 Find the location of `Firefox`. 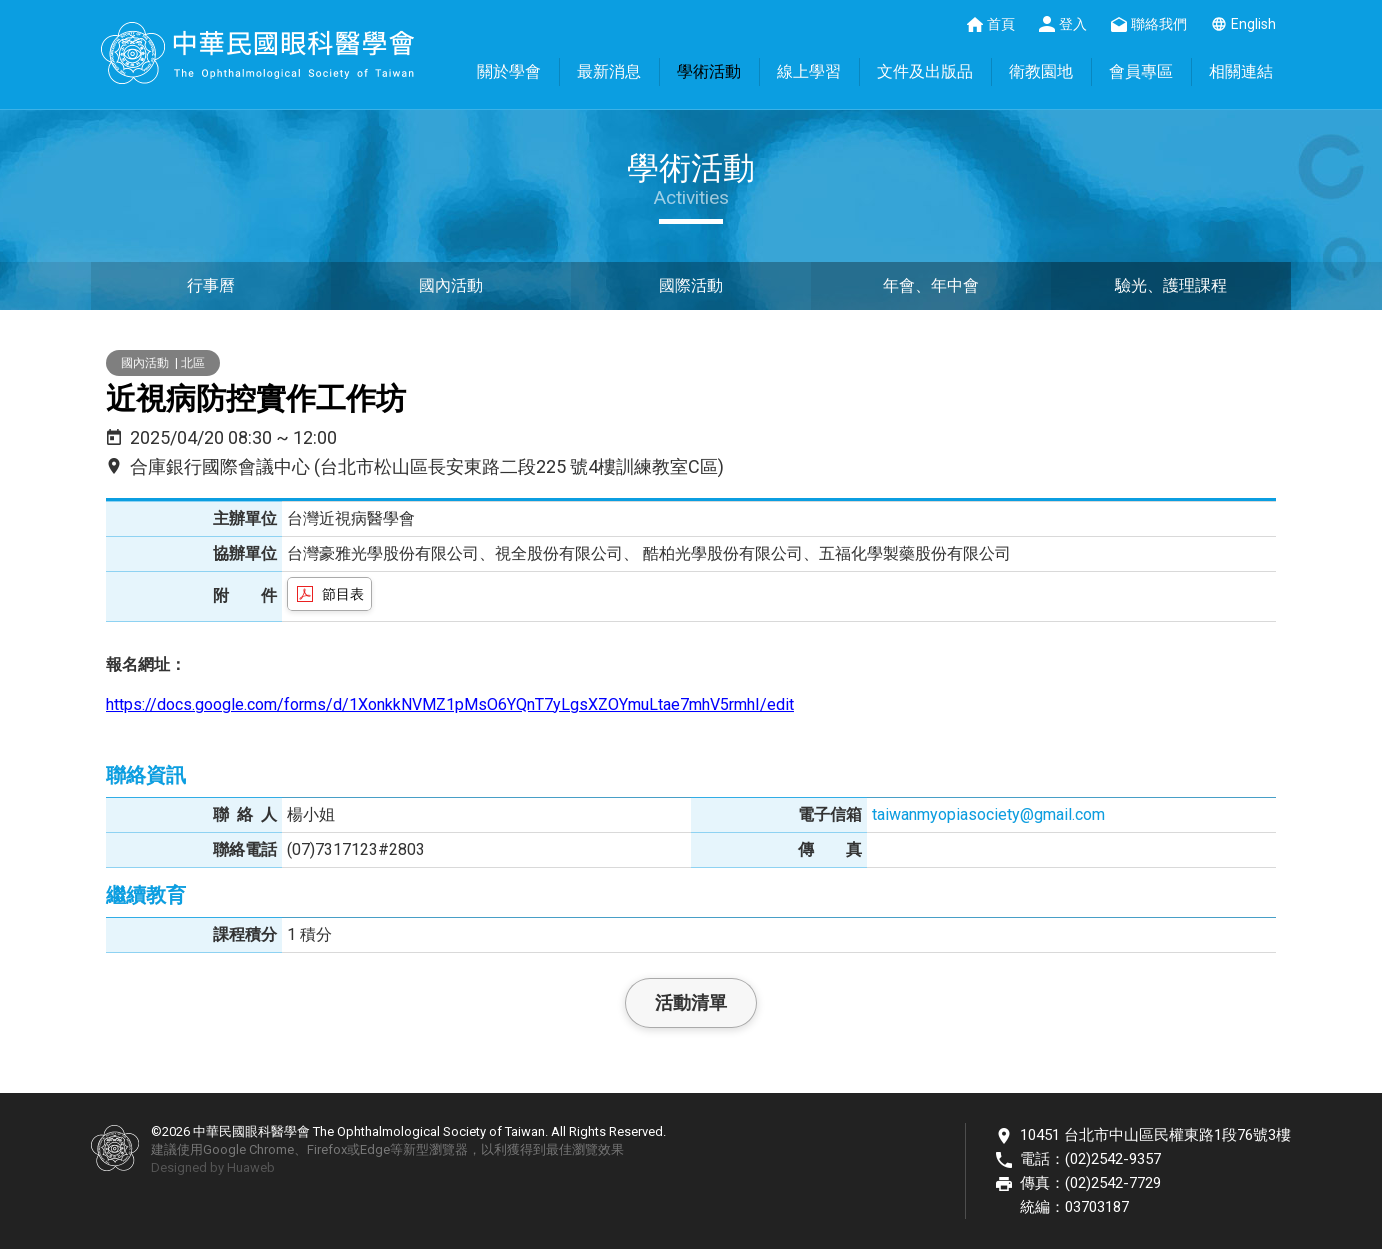

Firefox is located at coordinates (327, 1149).